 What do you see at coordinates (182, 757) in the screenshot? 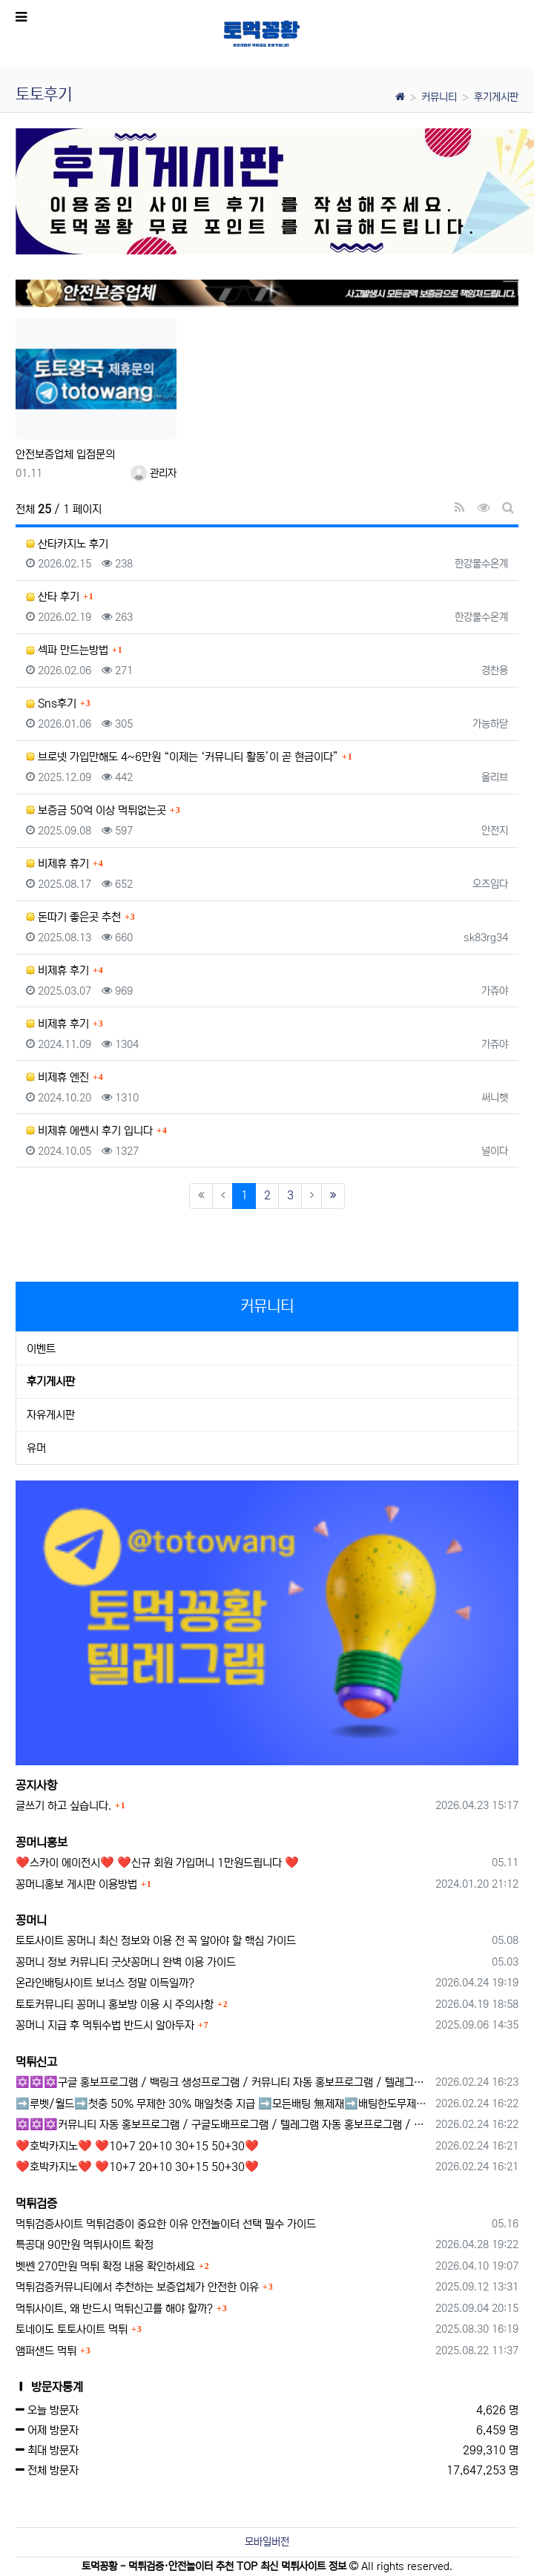
I see `브로넷 가입만해도 4~6만원 “이제는 ‘커뮤니티 활동’이 곧 현금이다”` at bounding box center [182, 757].